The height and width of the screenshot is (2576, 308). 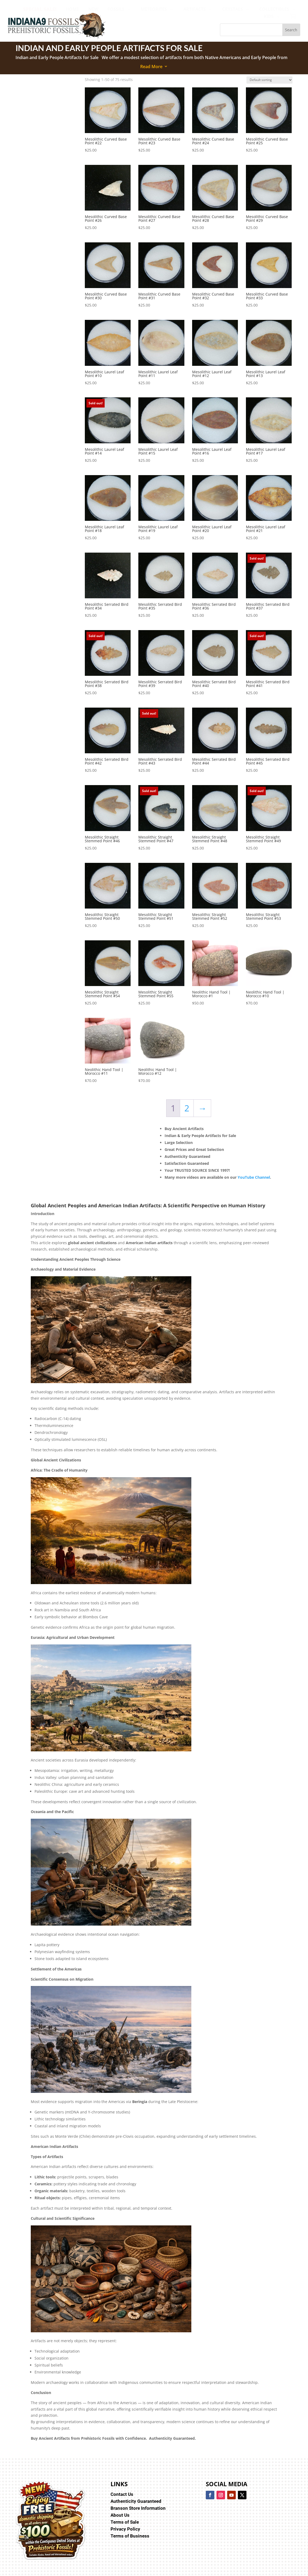 What do you see at coordinates (122, 2494) in the screenshot?
I see `Contact Us` at bounding box center [122, 2494].